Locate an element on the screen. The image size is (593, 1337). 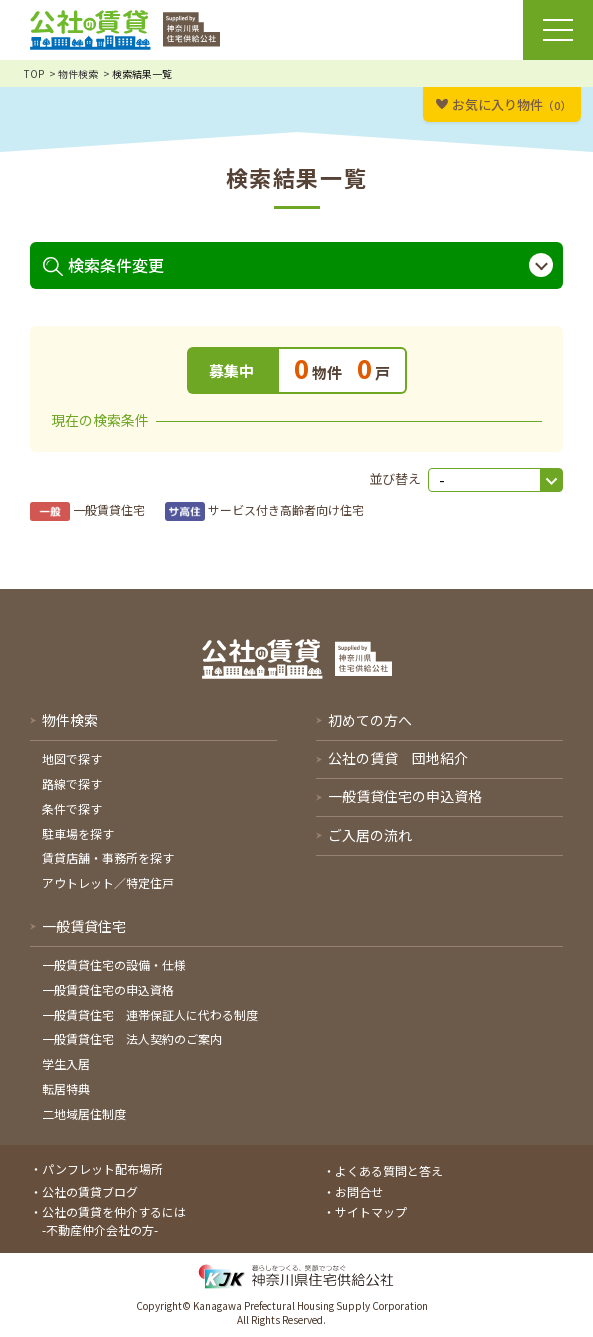
よくある質問と答え is located at coordinates (389, 1170).